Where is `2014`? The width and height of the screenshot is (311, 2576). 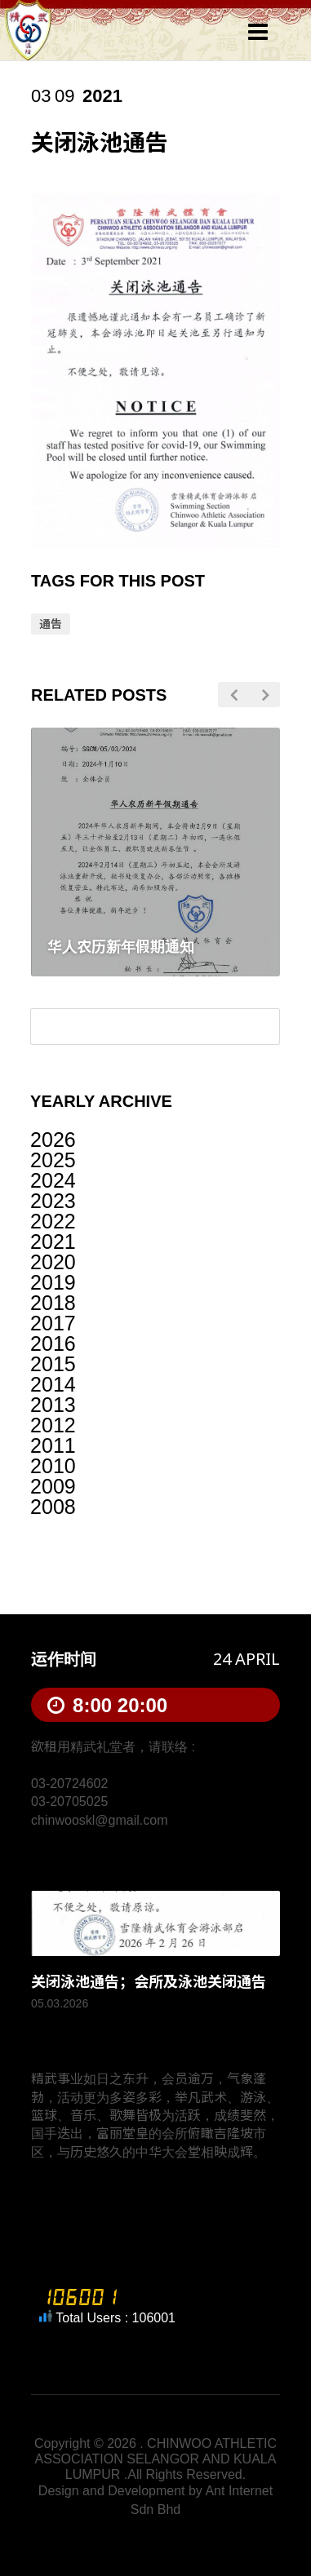 2014 is located at coordinates (53, 1384).